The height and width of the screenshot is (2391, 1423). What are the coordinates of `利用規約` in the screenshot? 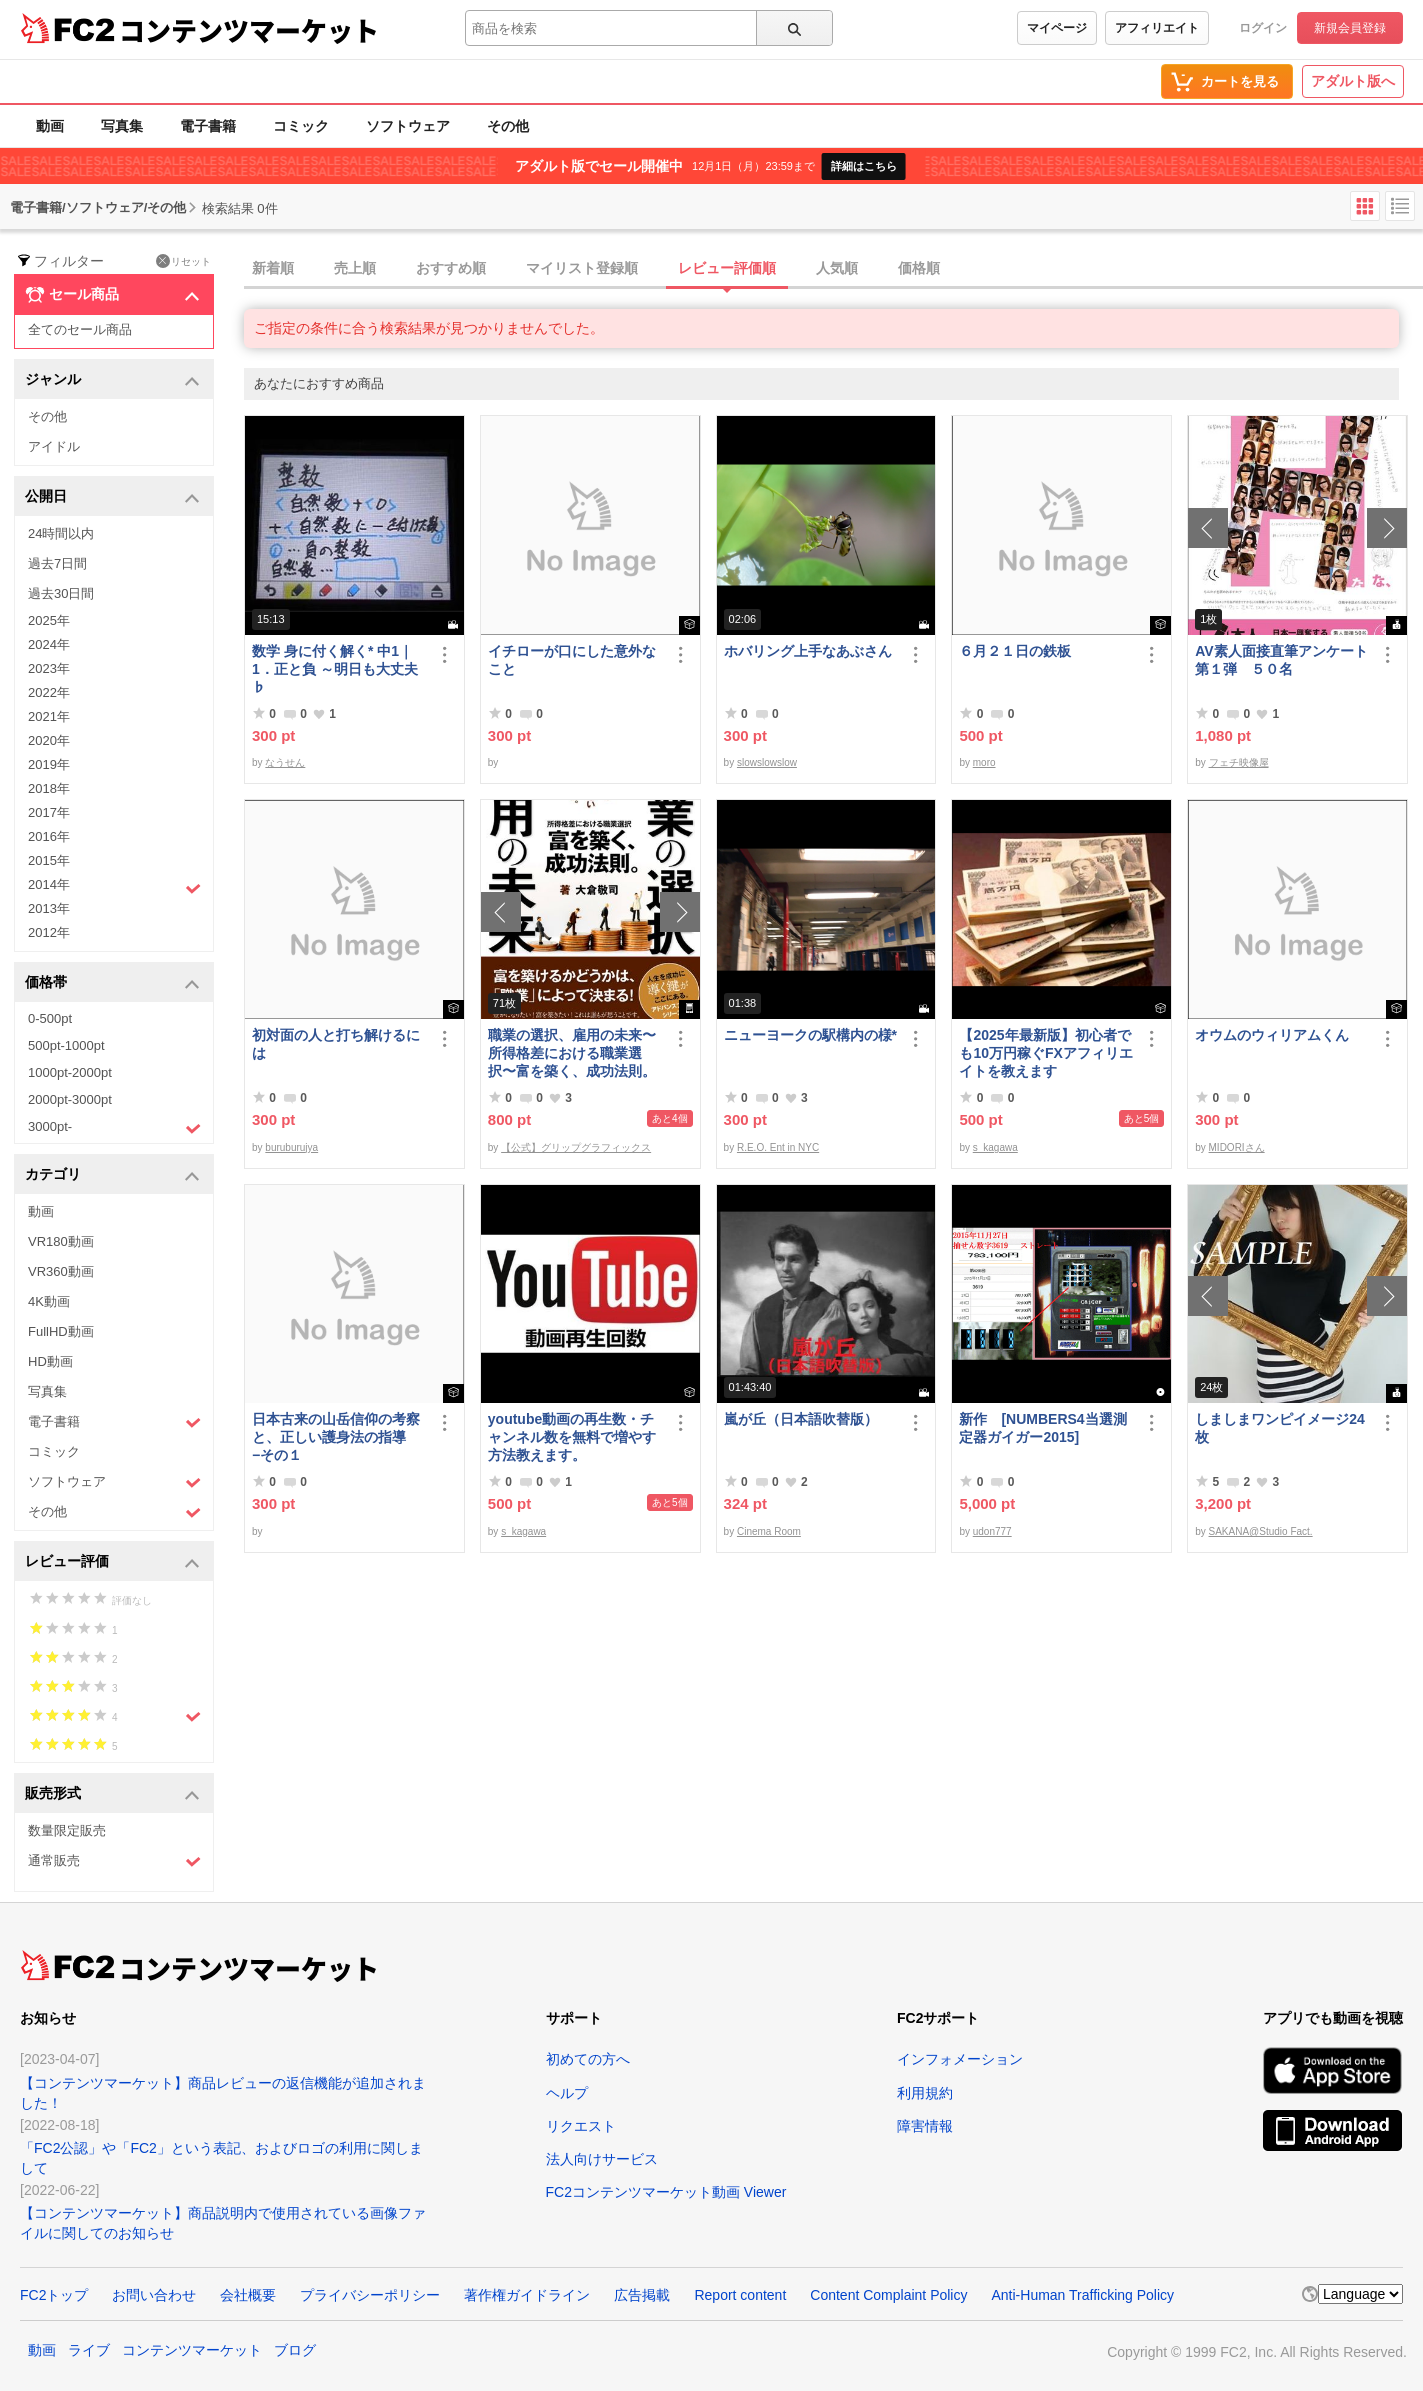 It's located at (925, 2093).